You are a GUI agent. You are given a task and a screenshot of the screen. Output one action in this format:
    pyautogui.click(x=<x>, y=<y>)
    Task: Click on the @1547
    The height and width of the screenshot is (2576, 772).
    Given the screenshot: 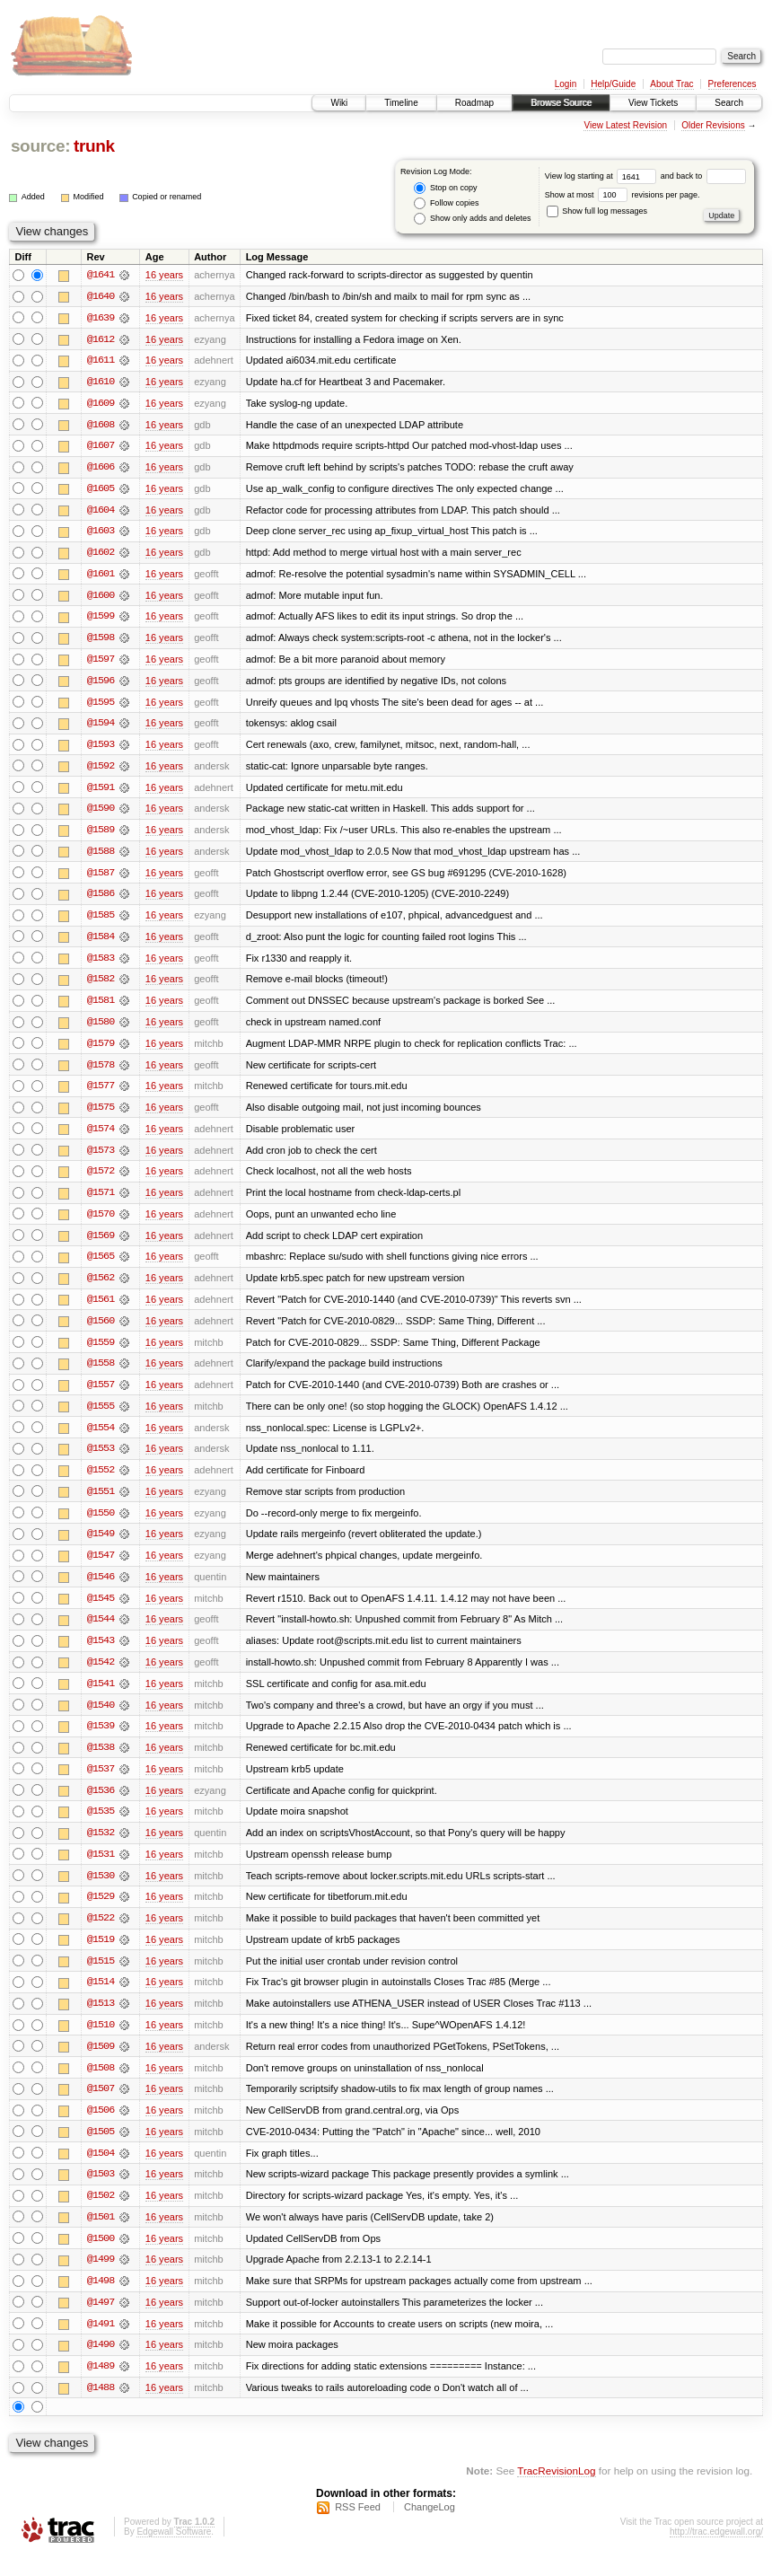 What is the action you would take?
    pyautogui.click(x=100, y=1568)
    